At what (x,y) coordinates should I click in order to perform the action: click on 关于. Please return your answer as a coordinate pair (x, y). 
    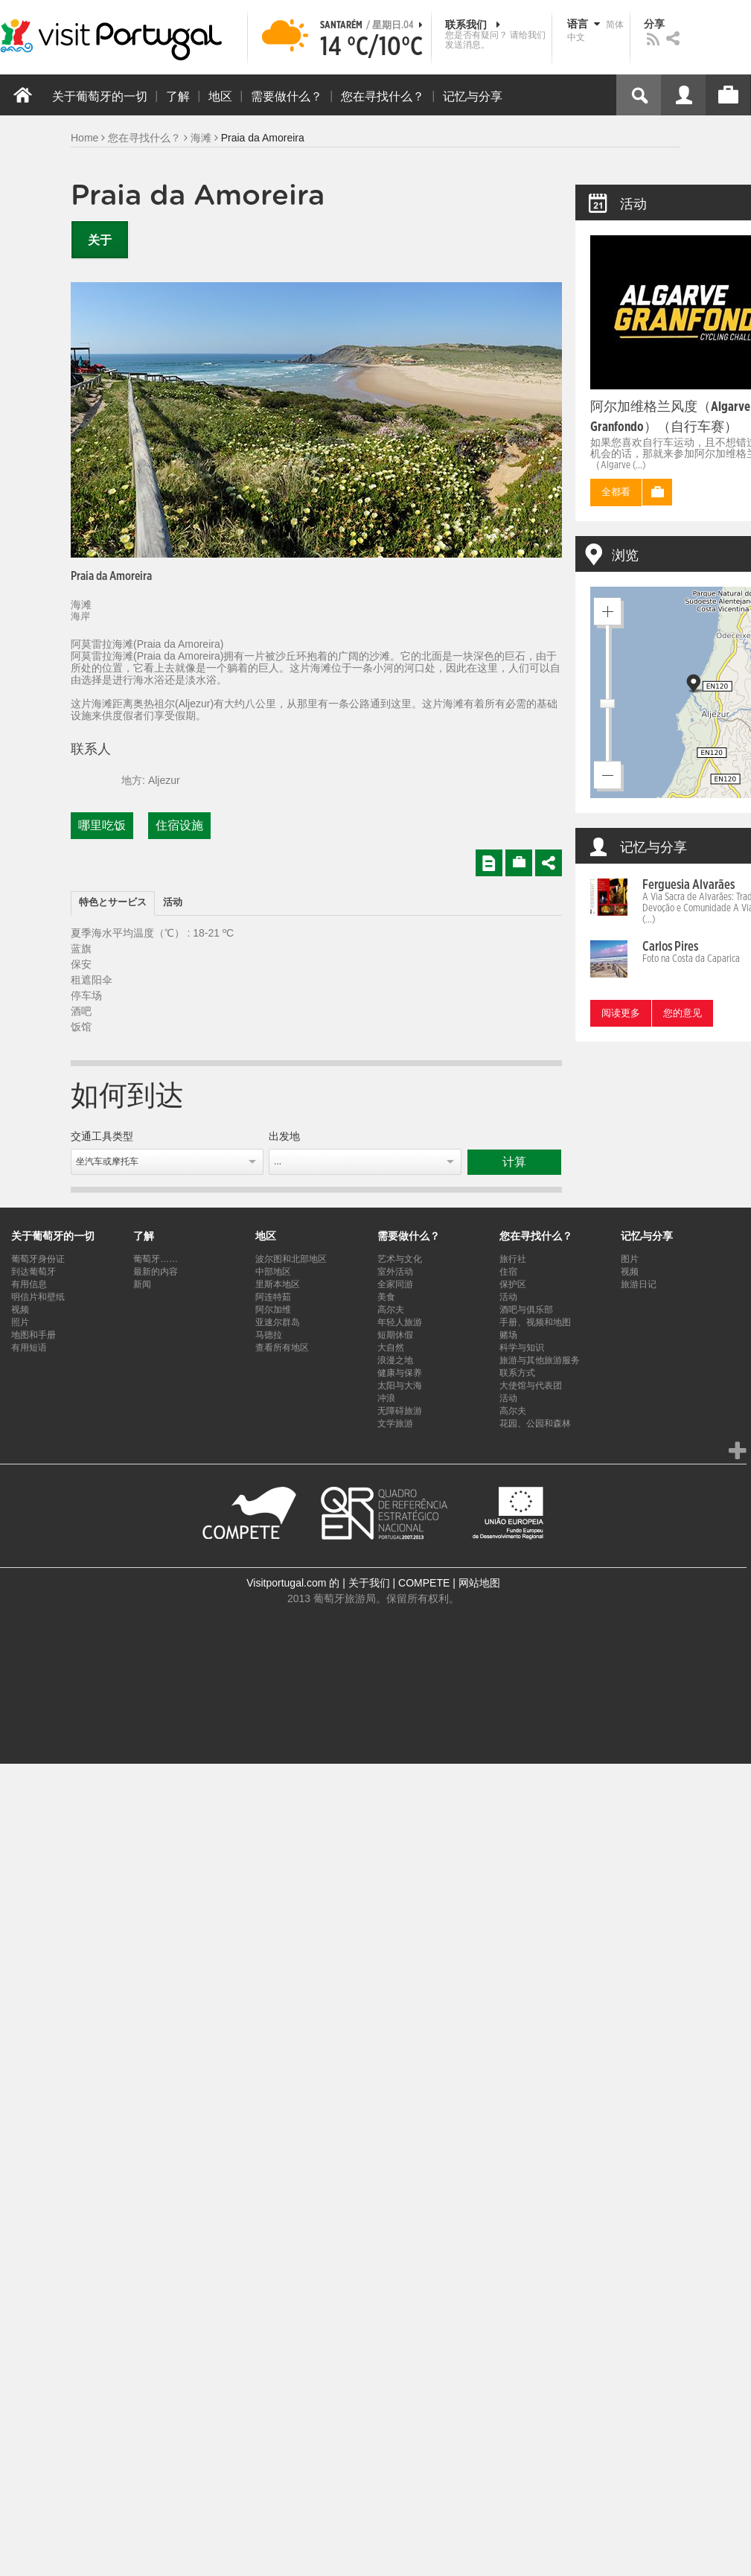
    Looking at the image, I should click on (100, 240).